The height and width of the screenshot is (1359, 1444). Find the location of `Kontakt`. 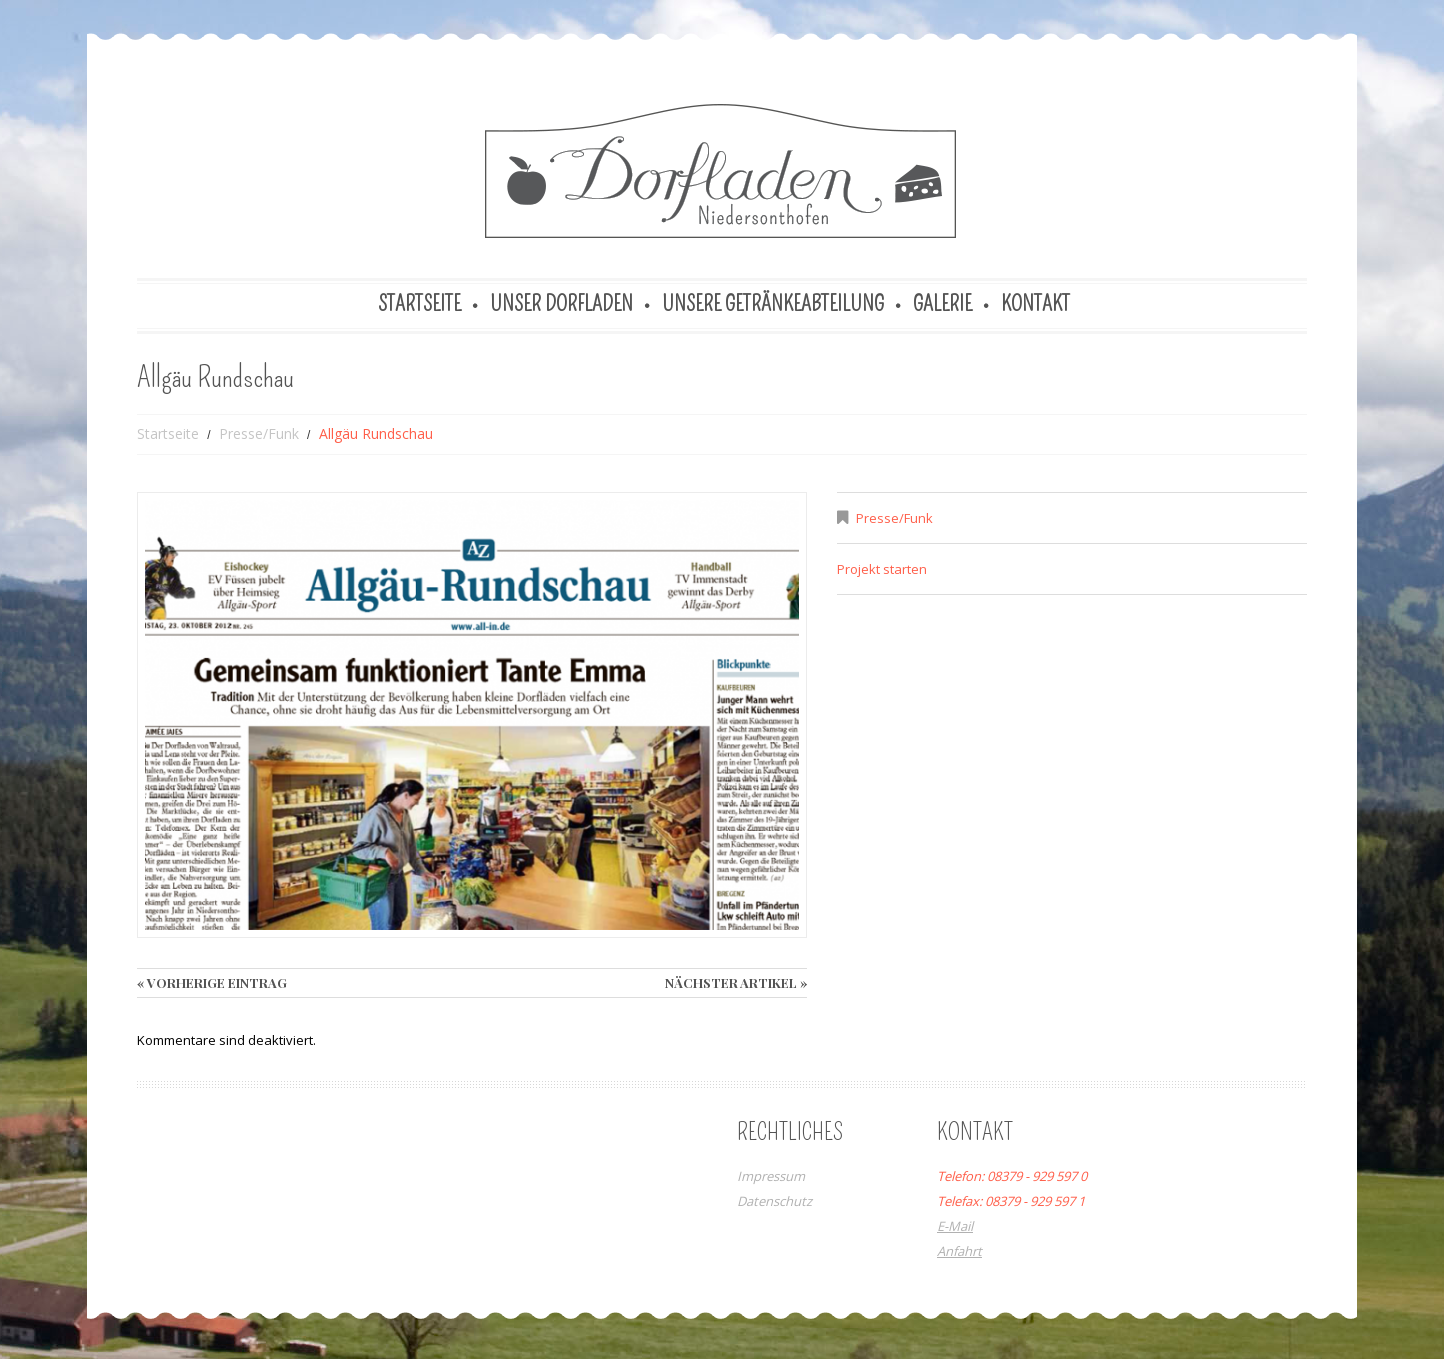

Kontakt is located at coordinates (1035, 304).